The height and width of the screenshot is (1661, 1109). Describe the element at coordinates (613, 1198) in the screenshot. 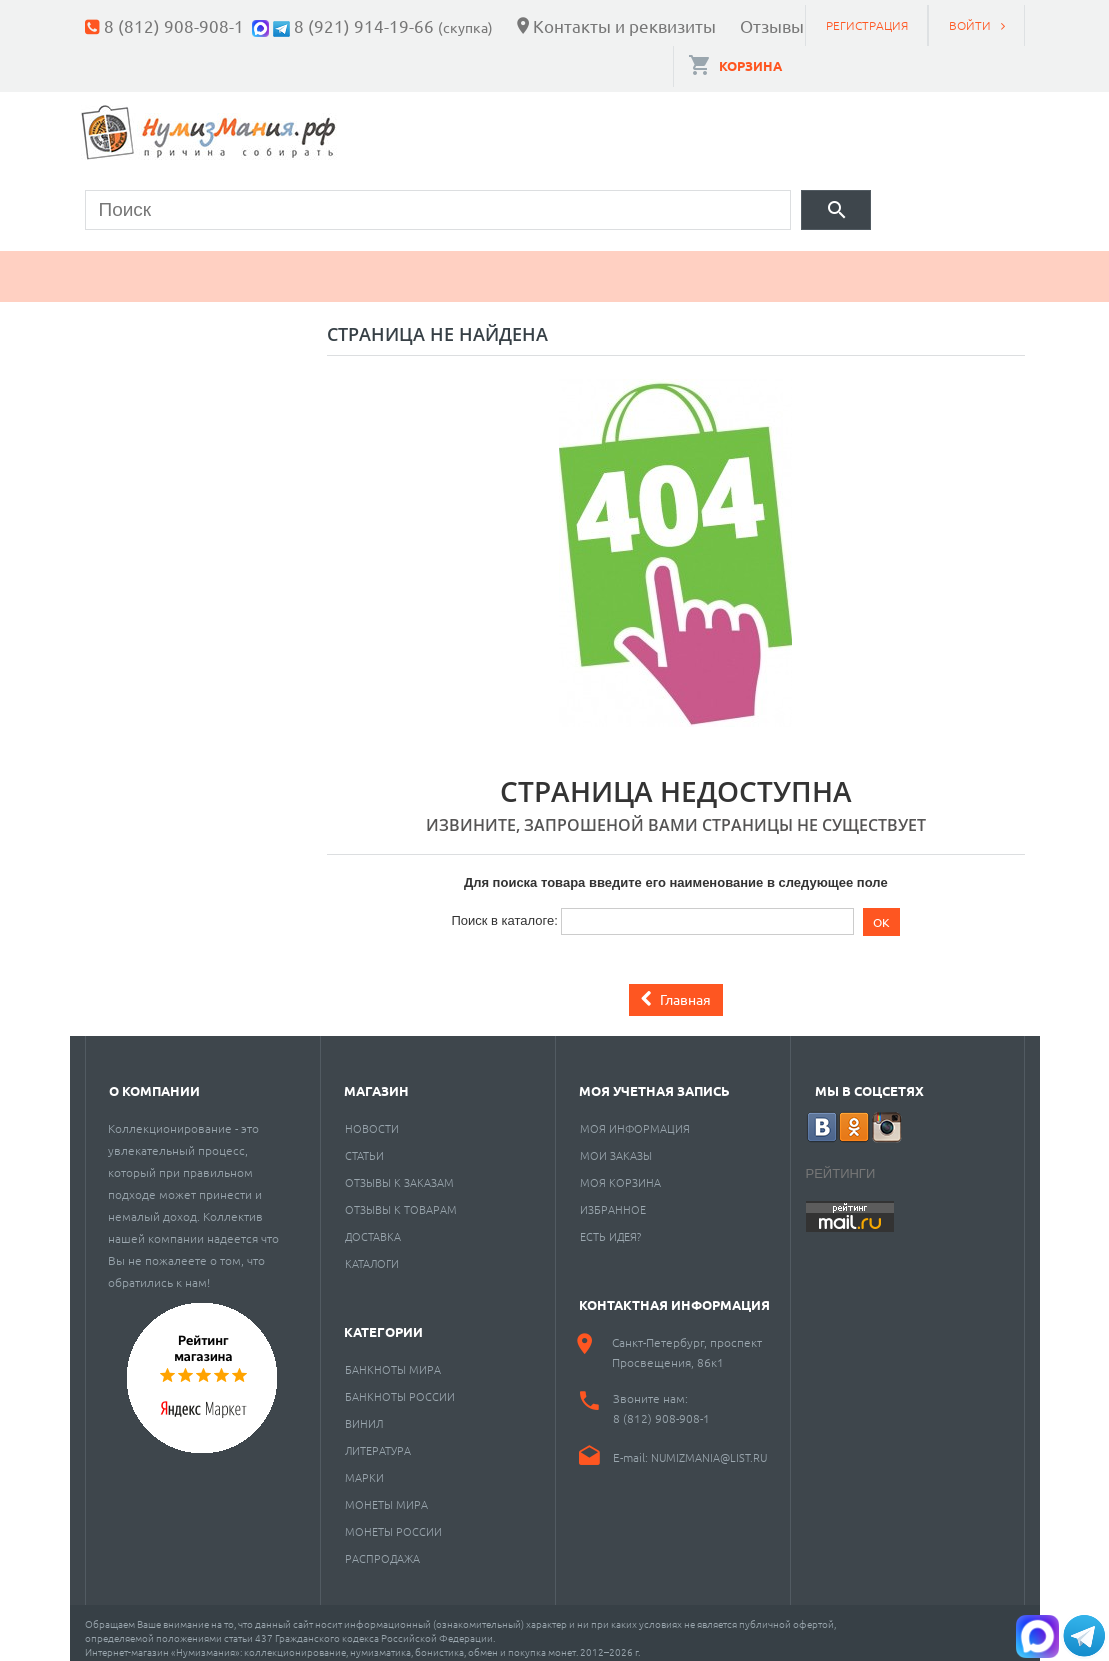

I see `Избранное` at that location.